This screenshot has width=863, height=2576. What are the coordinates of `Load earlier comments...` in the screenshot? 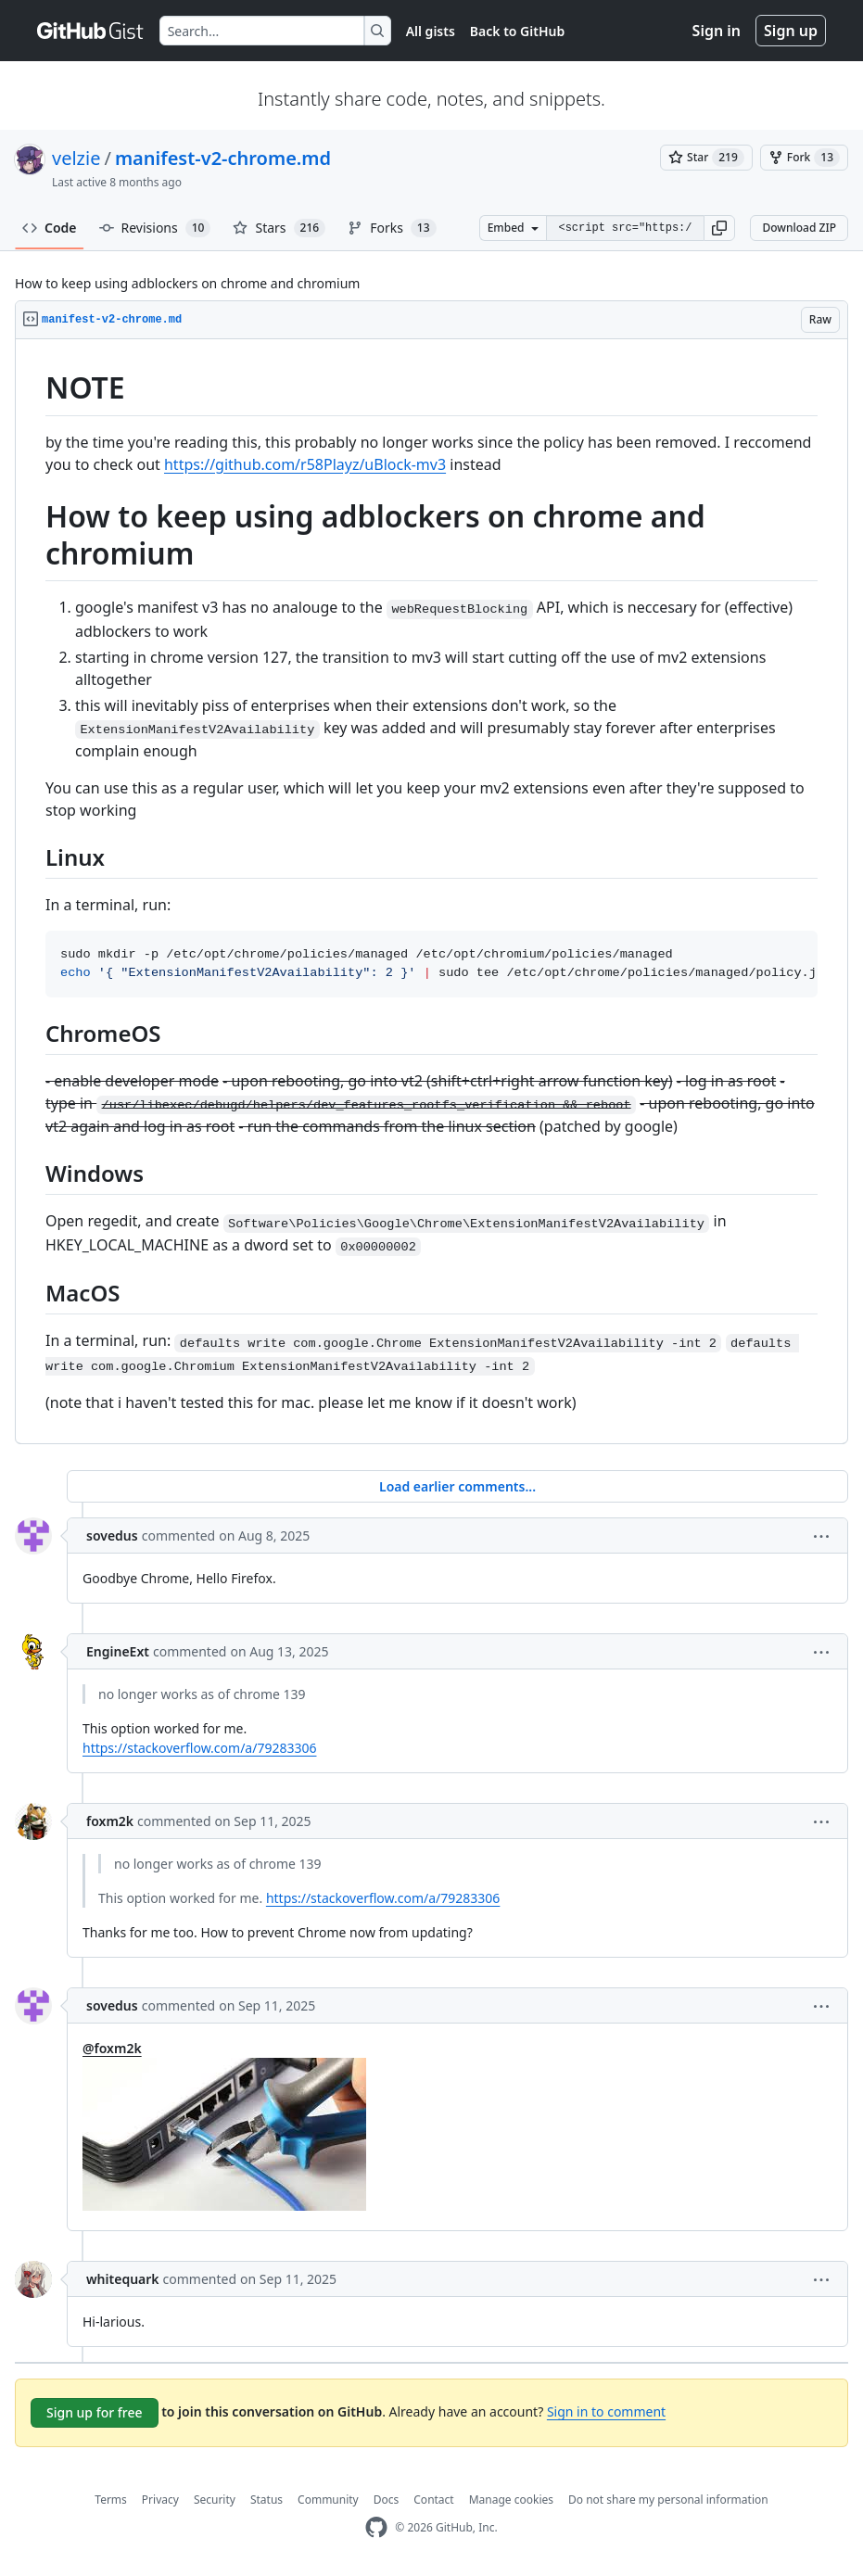 It's located at (457, 1486).